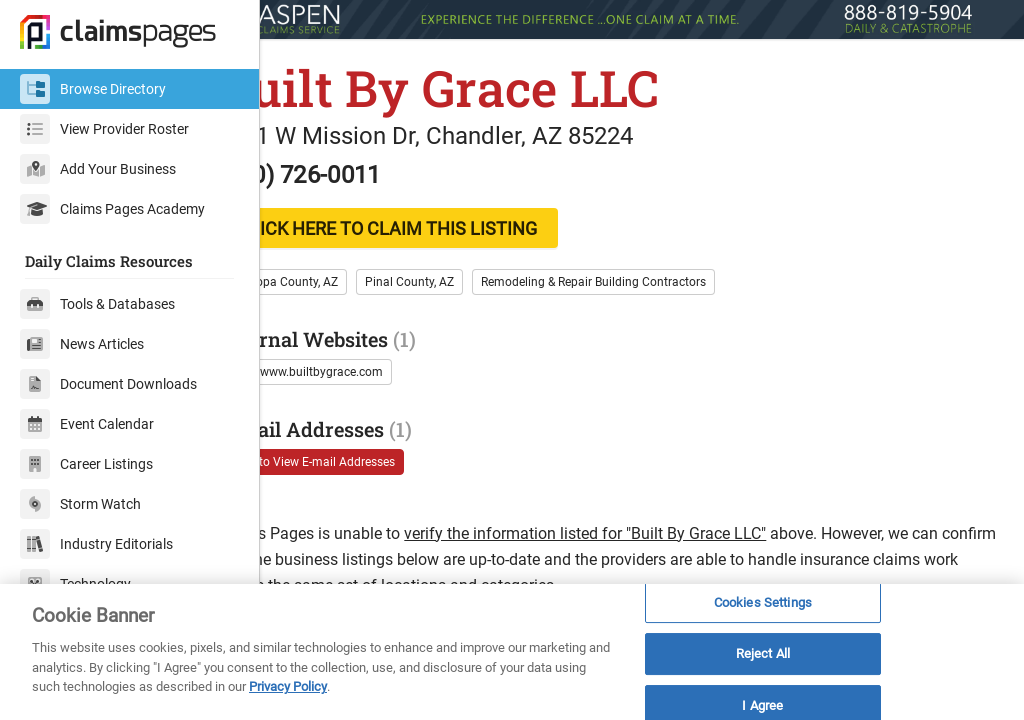 The width and height of the screenshot is (1024, 720). I want to click on Career Listings, so click(86, 464).